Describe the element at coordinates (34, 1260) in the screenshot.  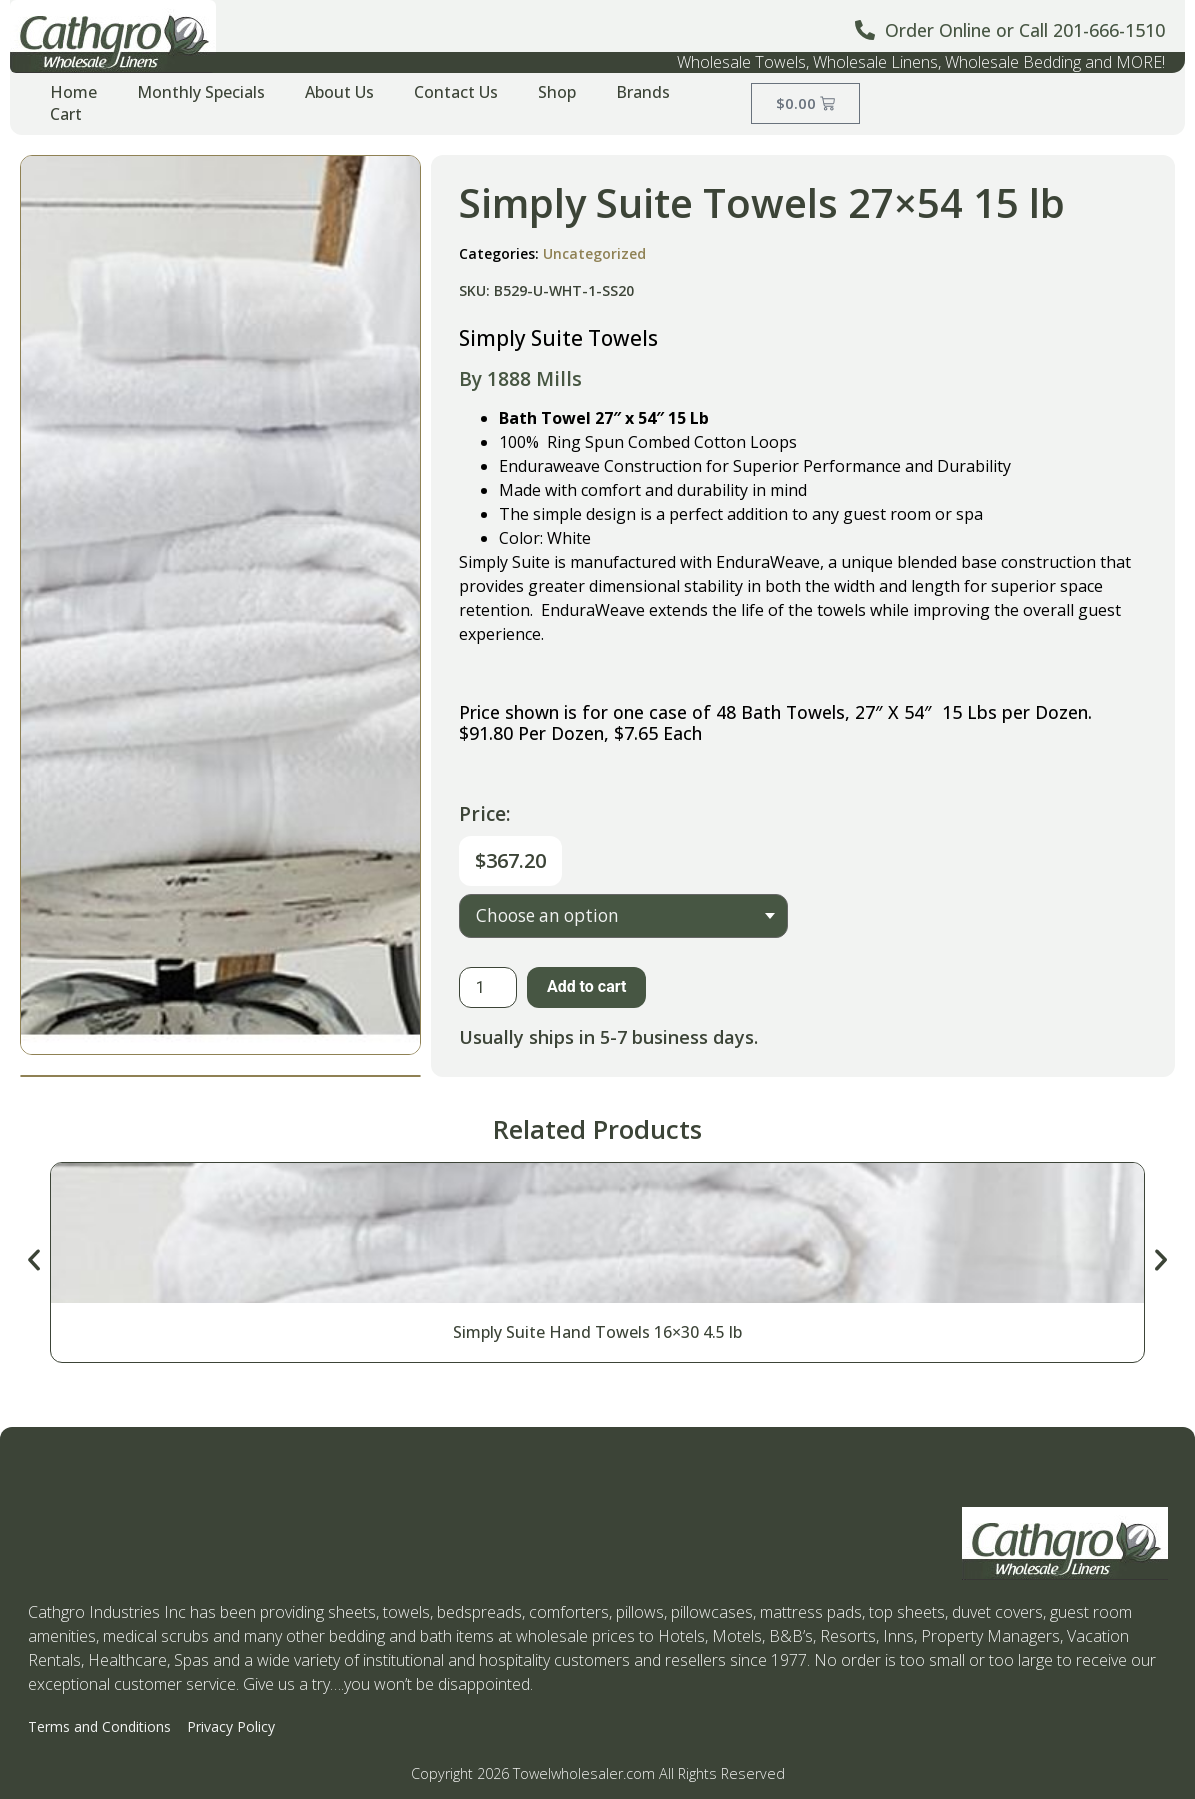
I see `[button]` at that location.